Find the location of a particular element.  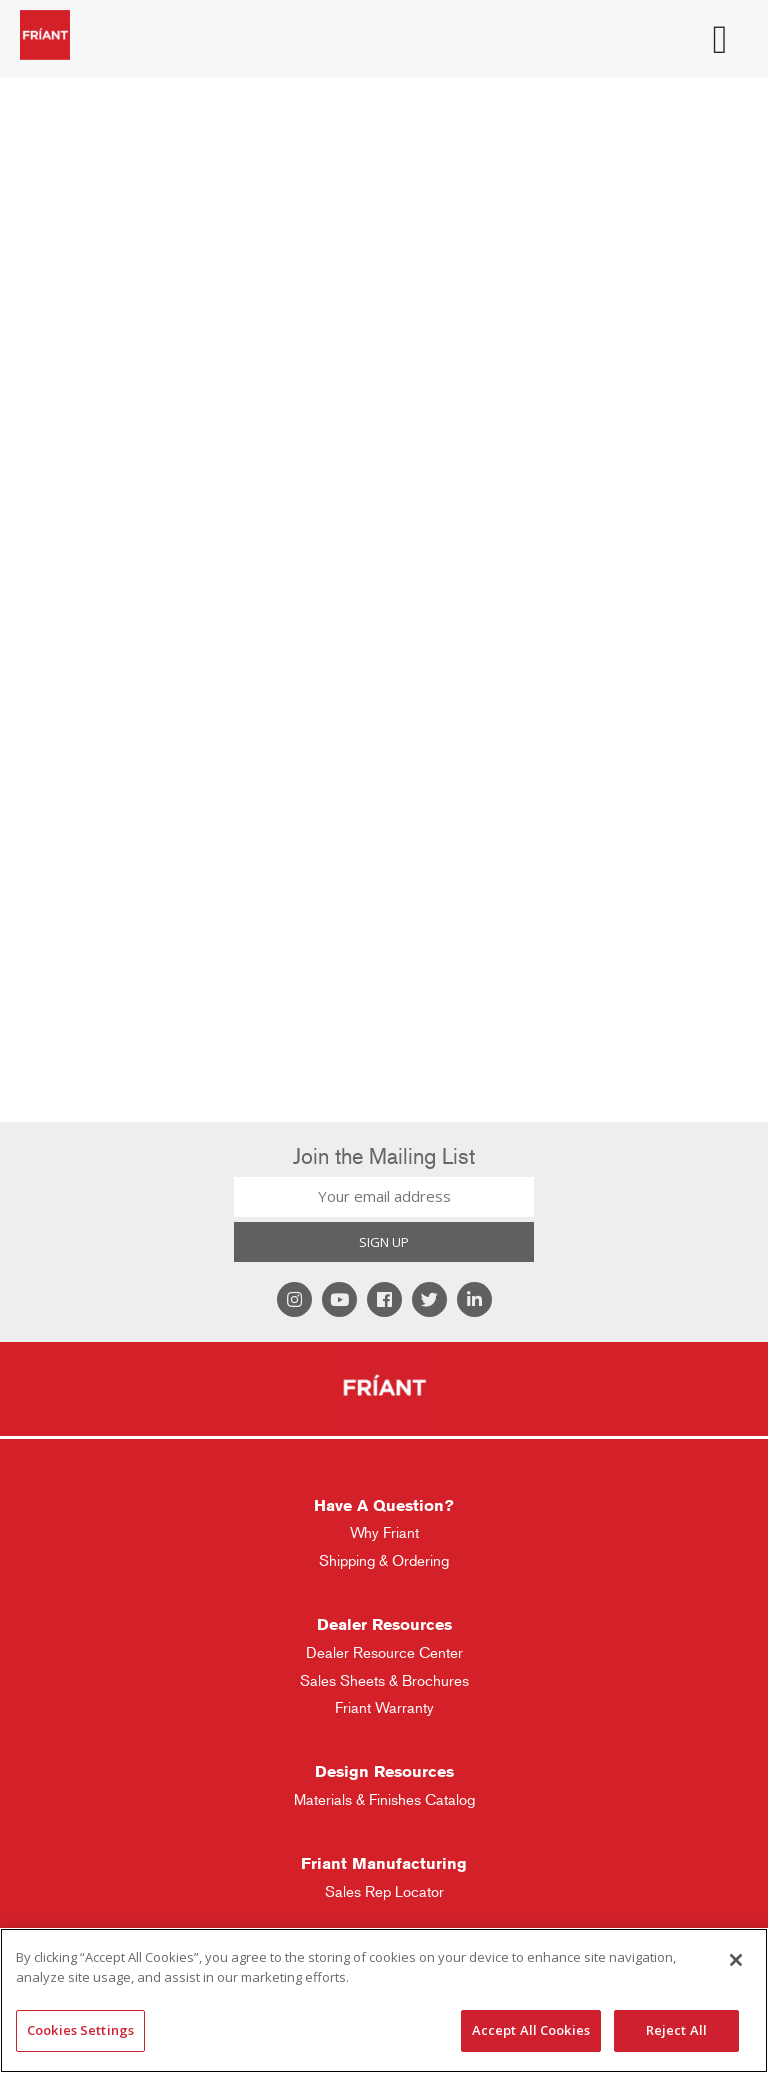

Sales Rep Locator is located at coordinates (384, 1891).